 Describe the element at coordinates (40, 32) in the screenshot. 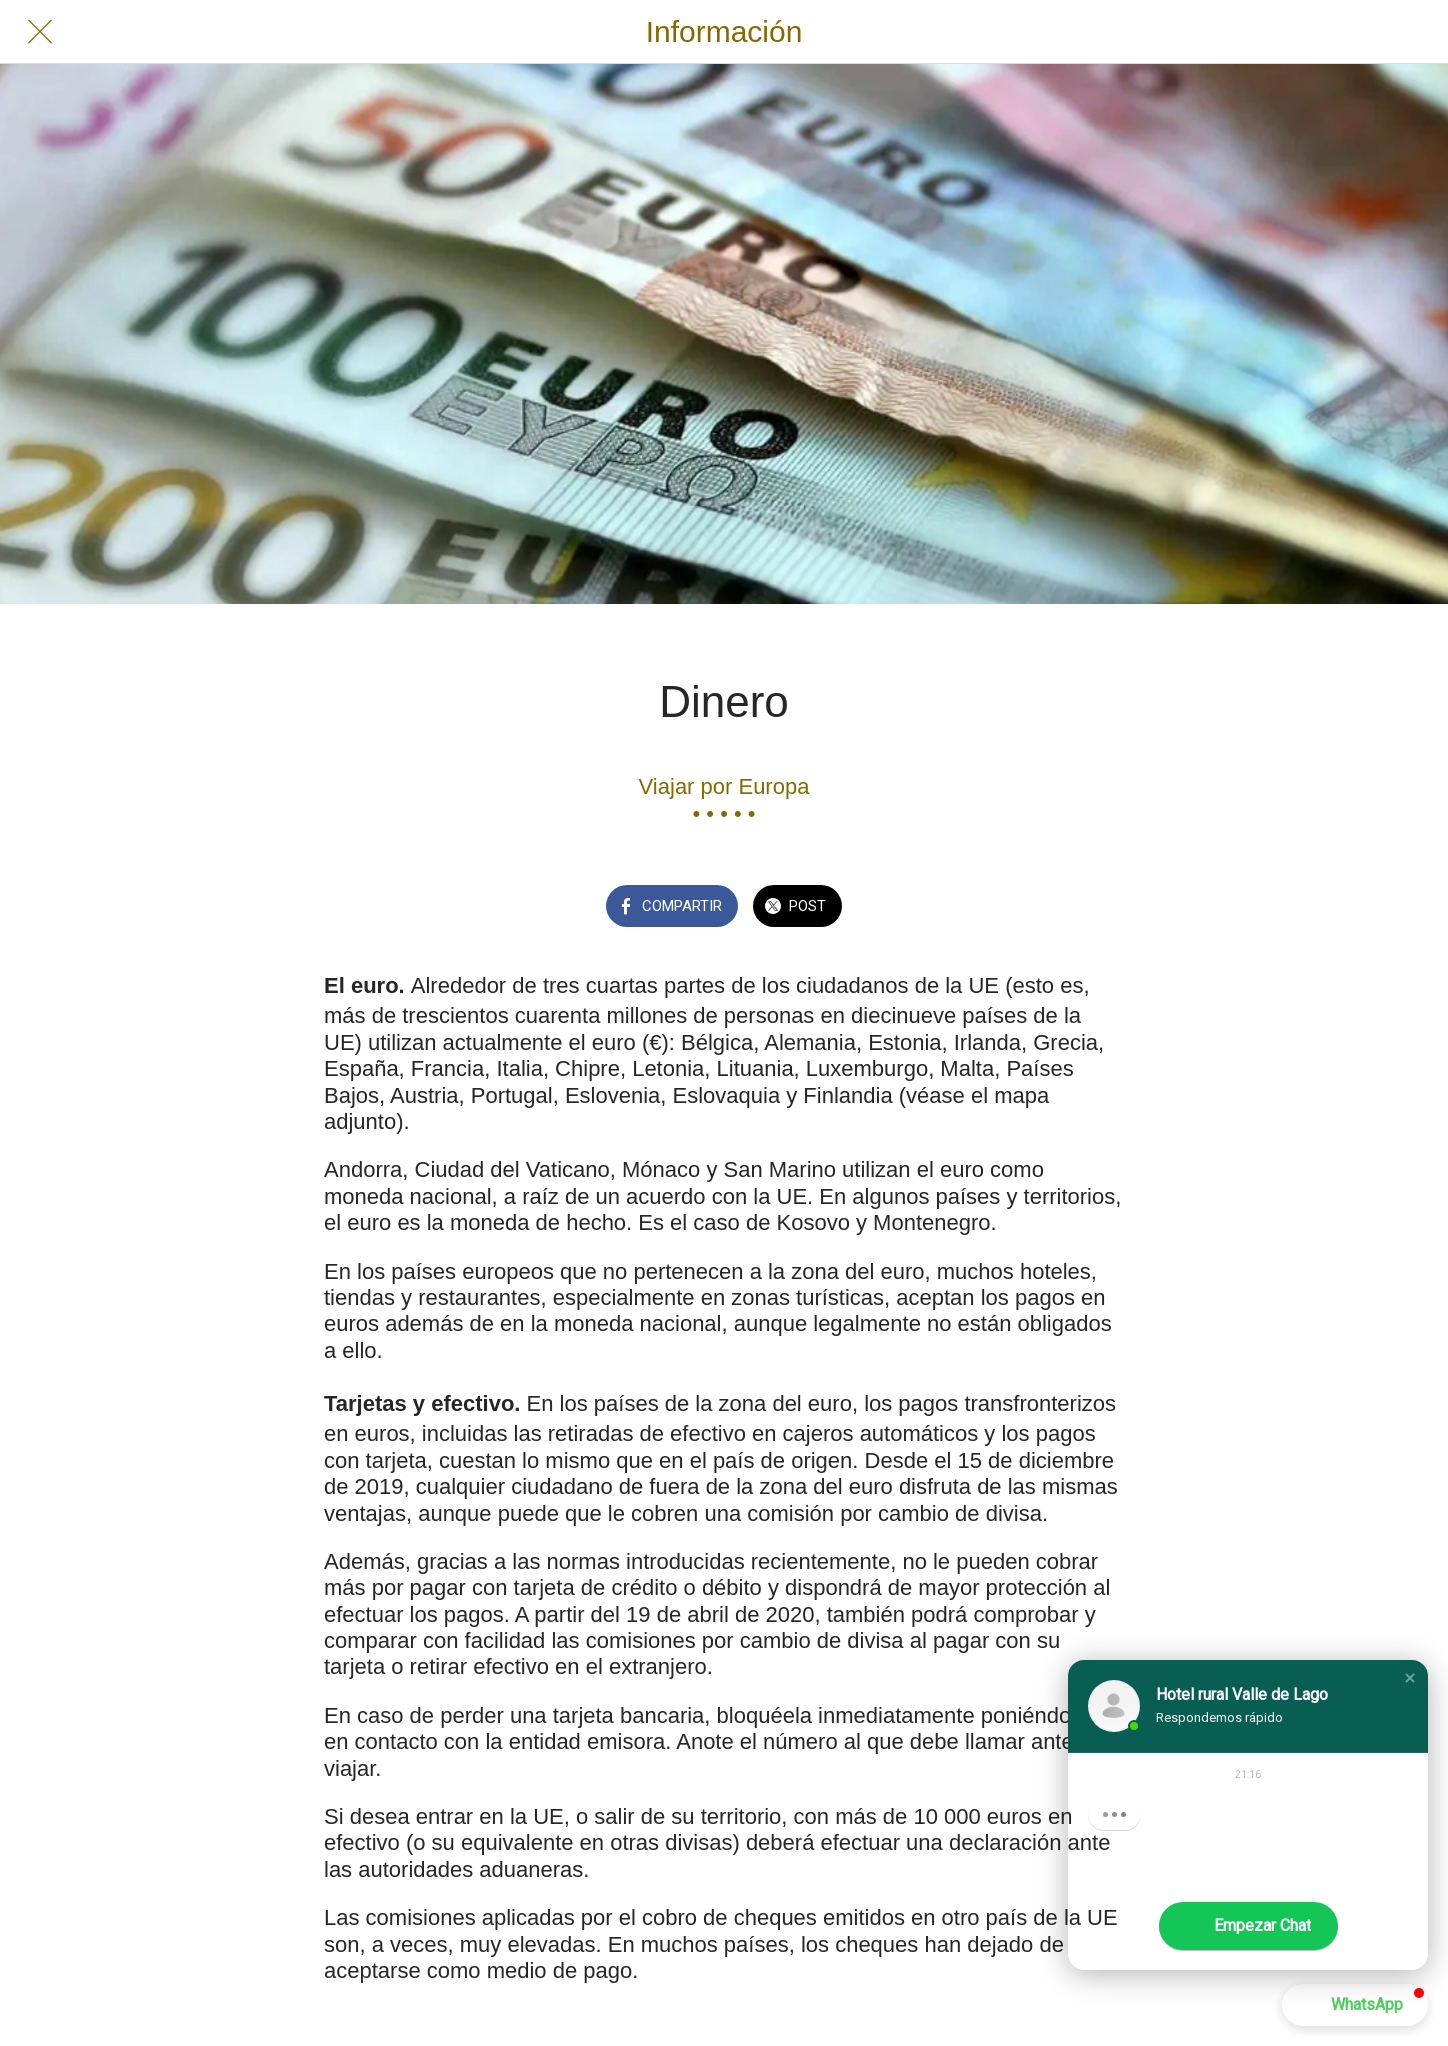

I see `[Cerrar]` at that location.